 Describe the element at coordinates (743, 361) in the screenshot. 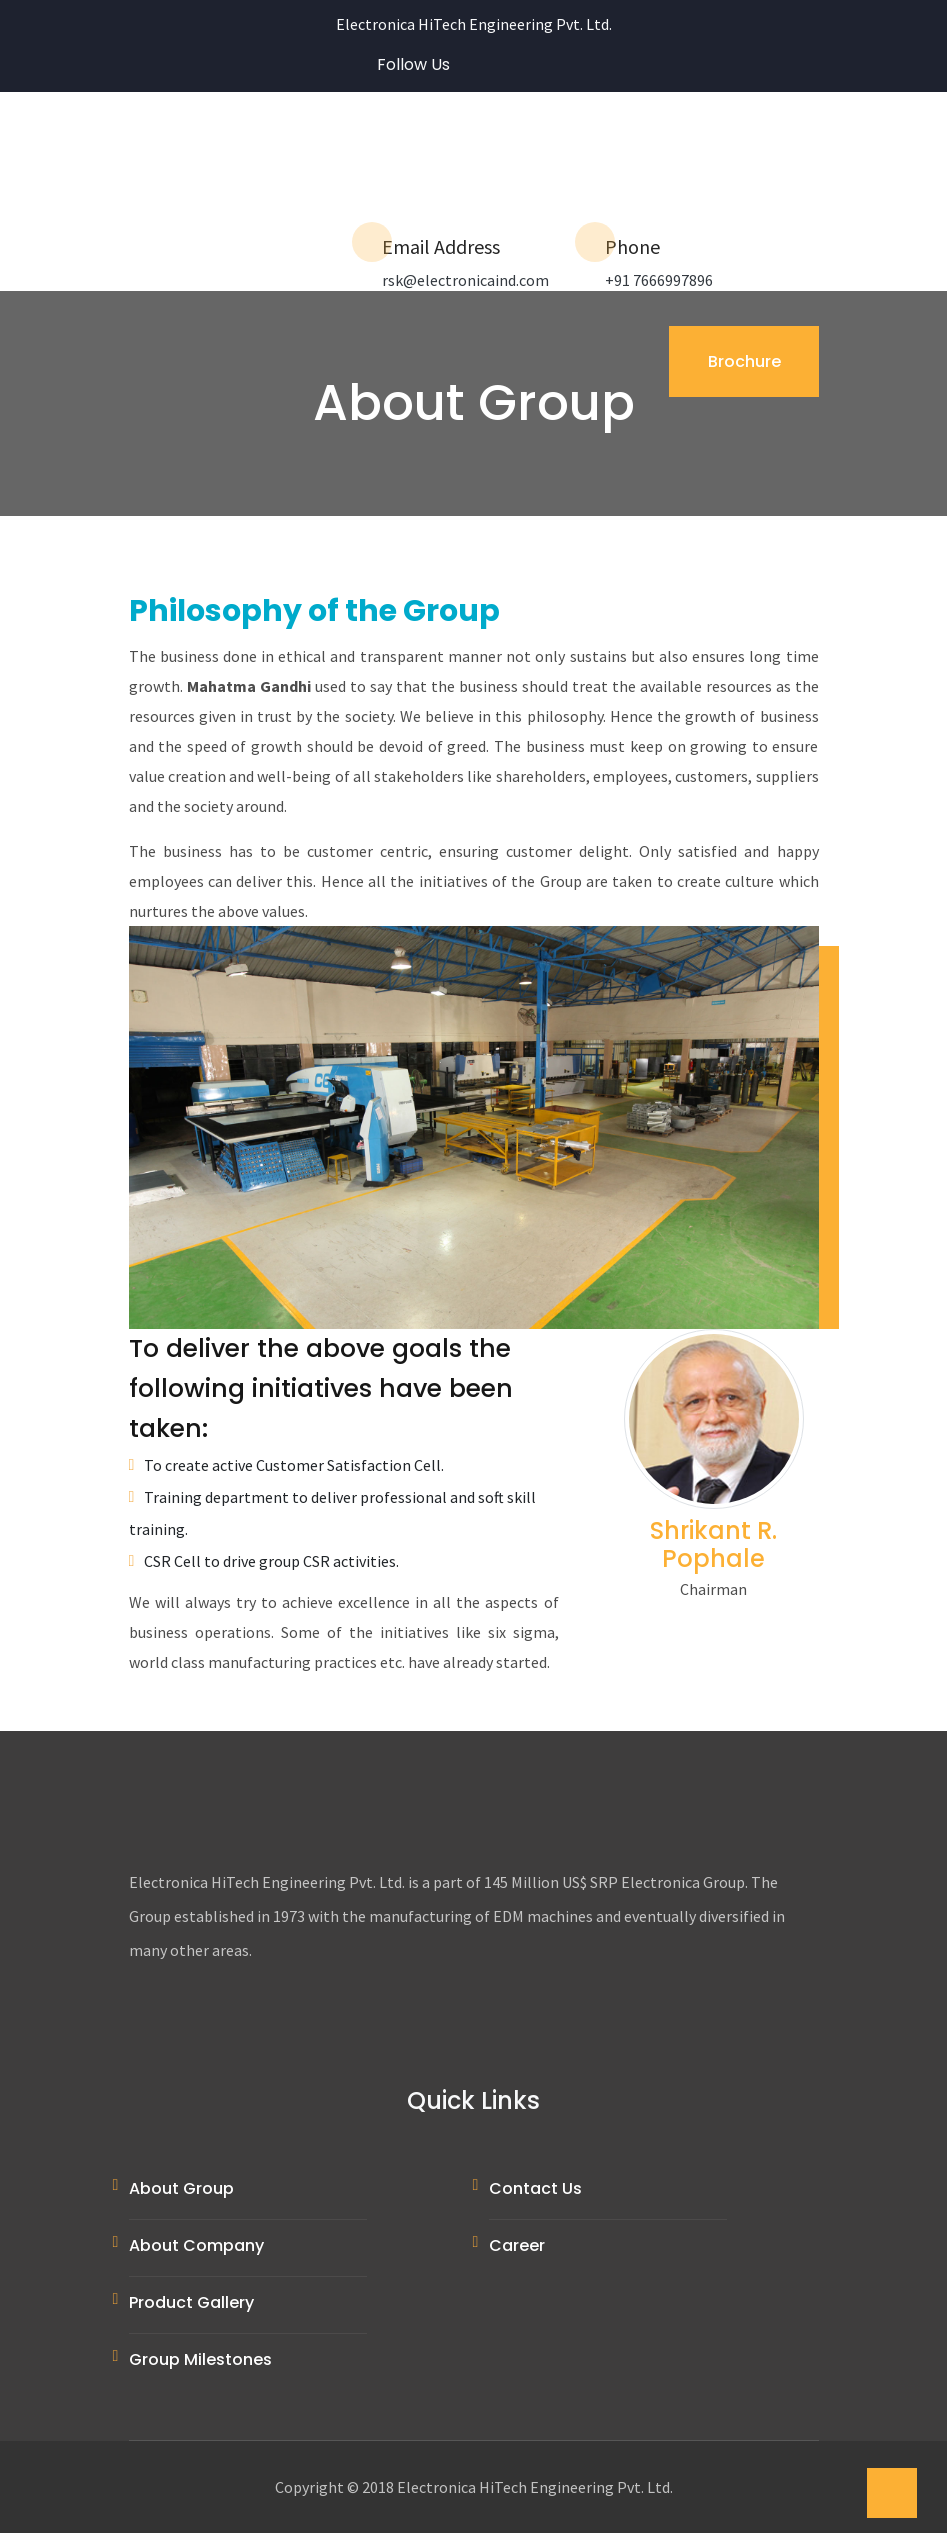

I see `Brochure` at that location.